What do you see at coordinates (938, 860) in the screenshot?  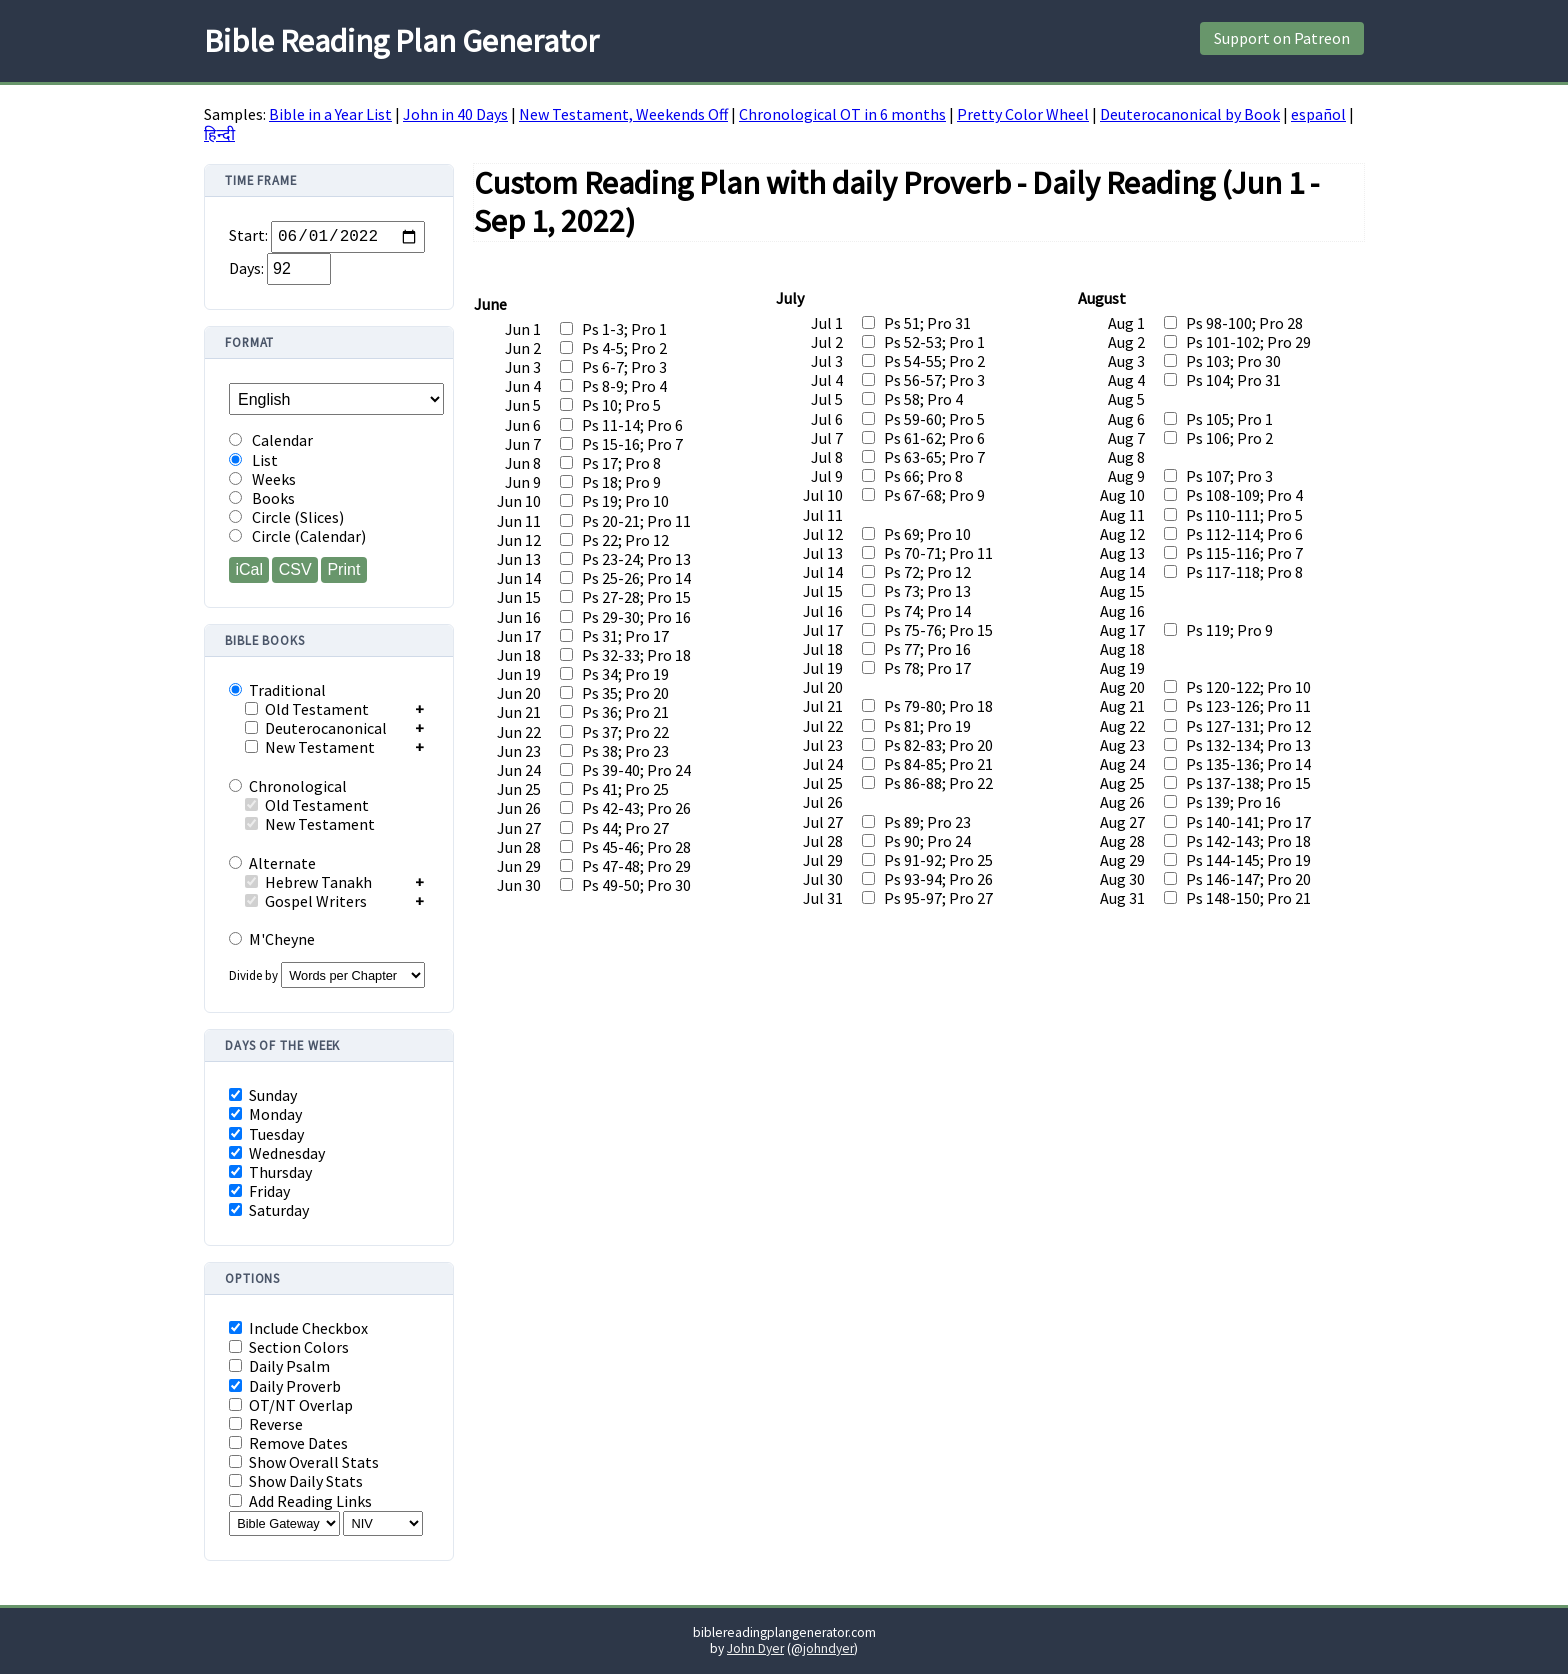 I see `Ps 91-92; Pro 25` at bounding box center [938, 860].